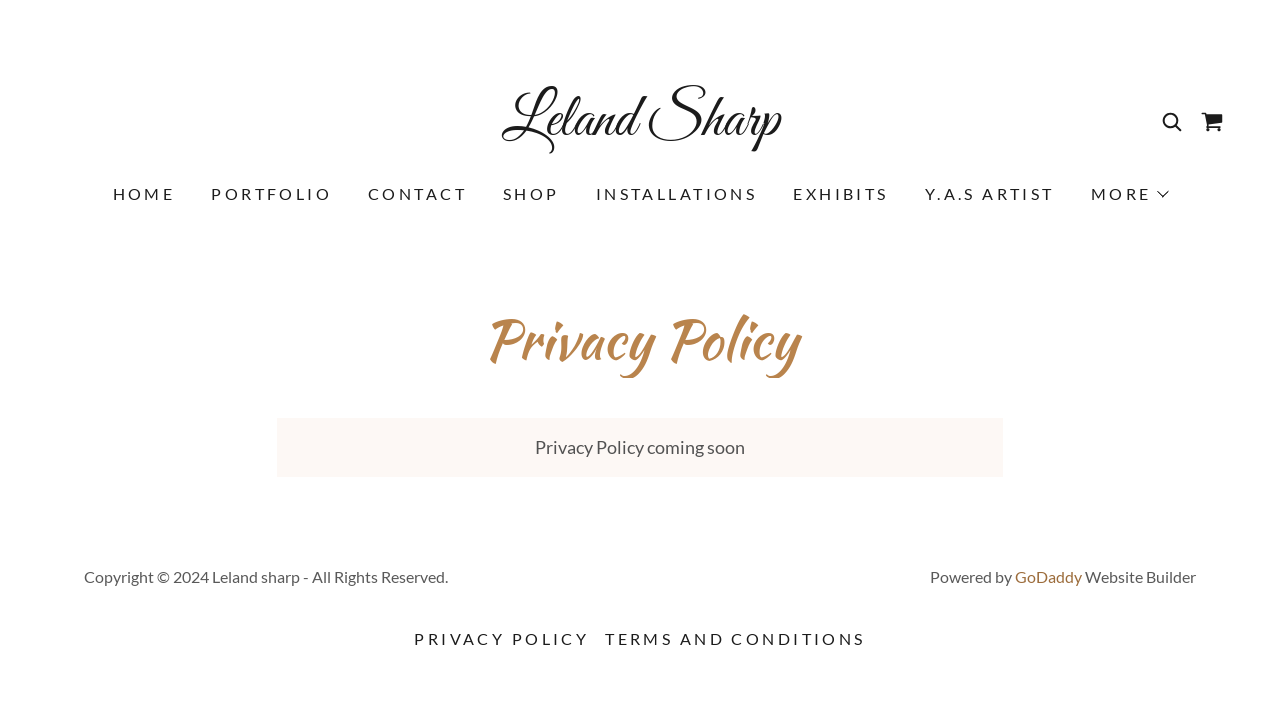  Describe the element at coordinates (1048, 576) in the screenshot. I see `GoDaddy [link]` at that location.